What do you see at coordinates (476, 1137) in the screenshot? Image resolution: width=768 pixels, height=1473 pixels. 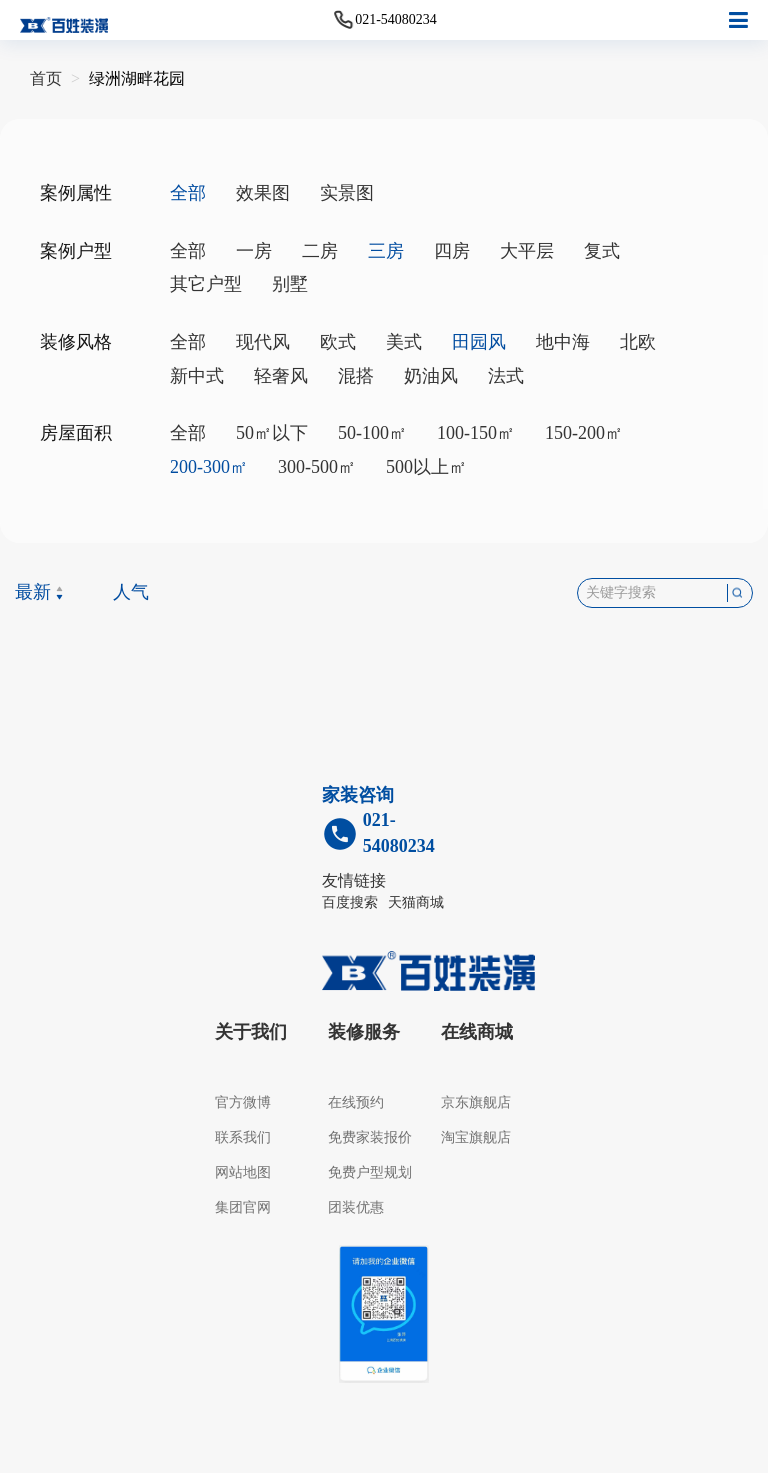 I see `淘宝旗舰店` at bounding box center [476, 1137].